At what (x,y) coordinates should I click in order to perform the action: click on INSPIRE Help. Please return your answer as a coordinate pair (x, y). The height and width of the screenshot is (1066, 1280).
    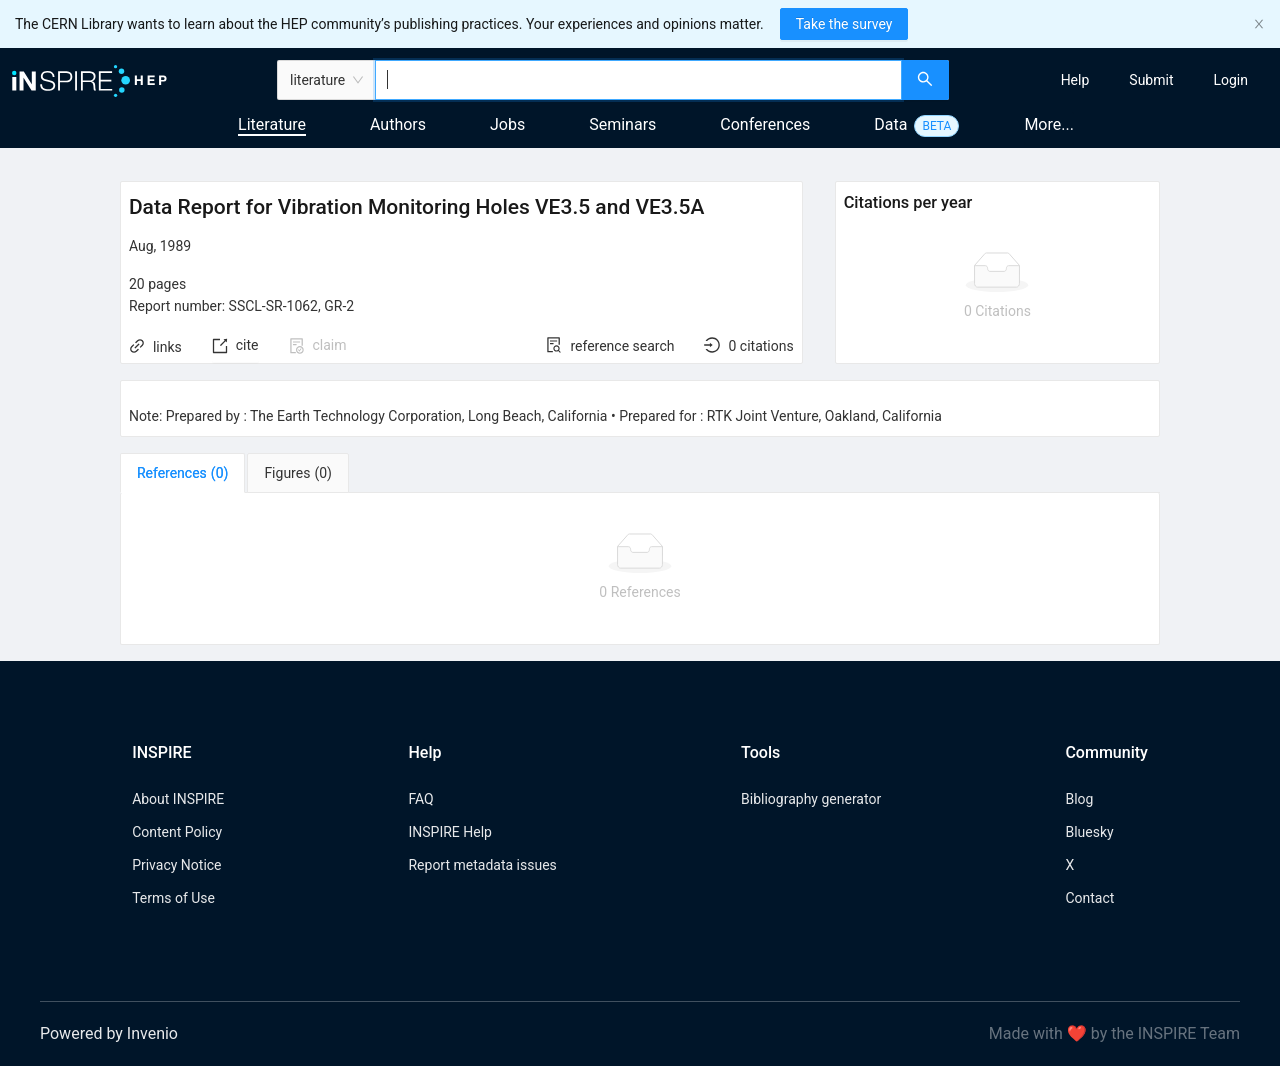
    Looking at the image, I should click on (449, 832).